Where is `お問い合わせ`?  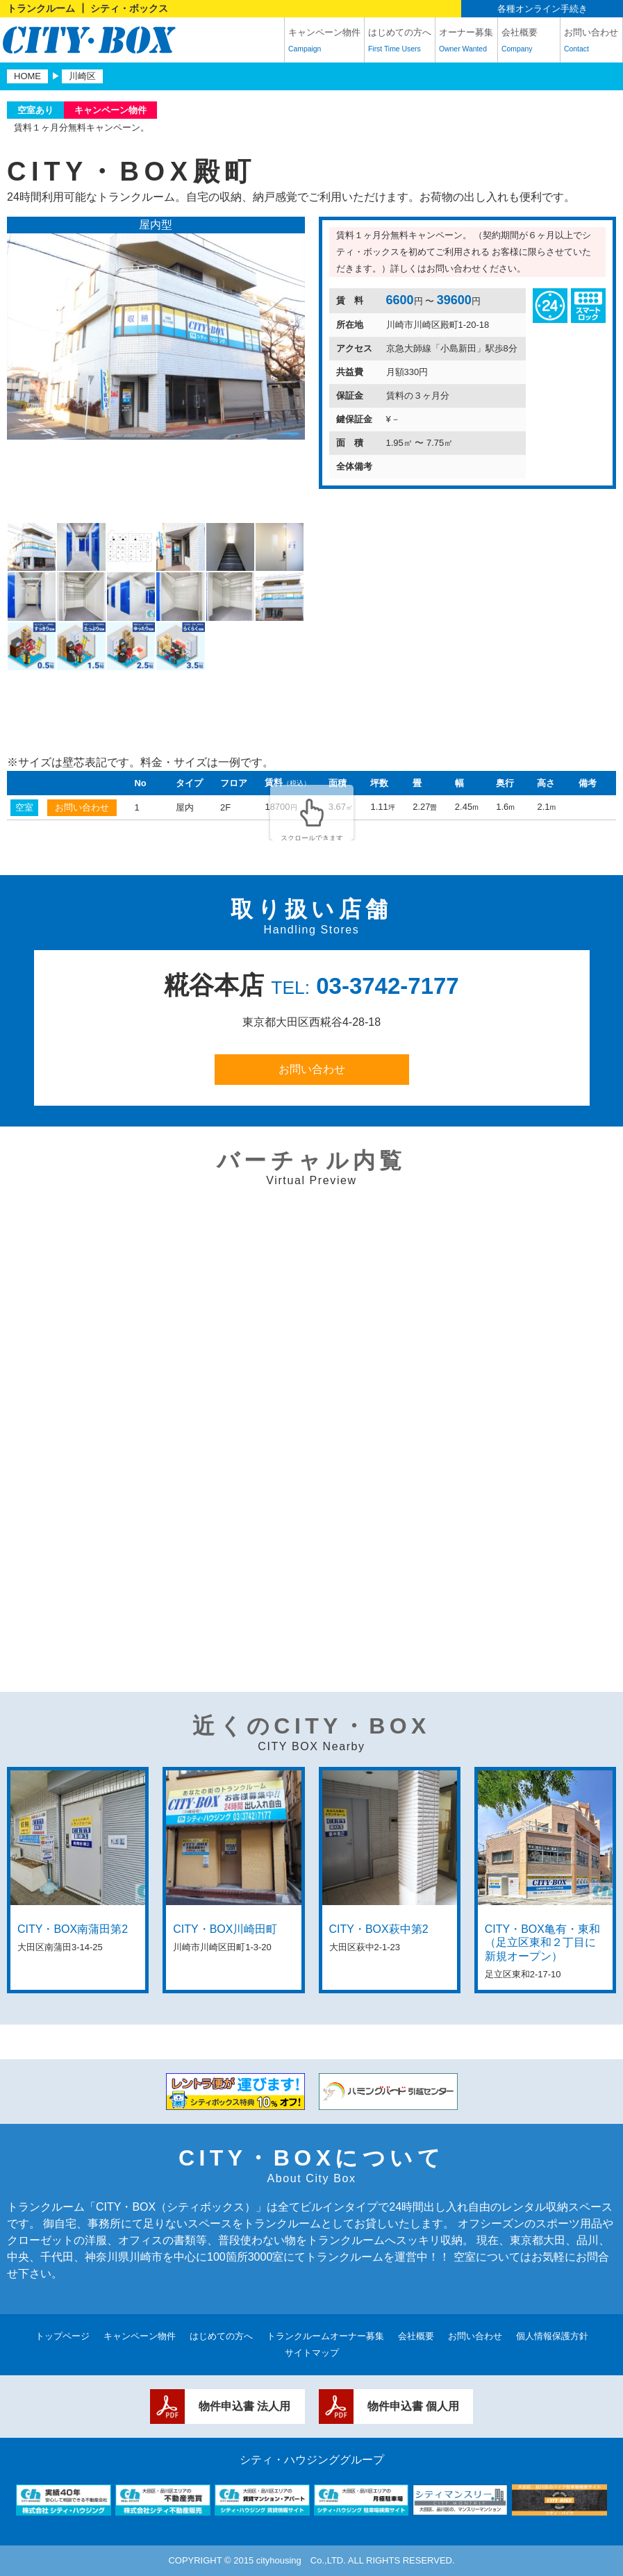
お問い合わせ is located at coordinates (591, 42).